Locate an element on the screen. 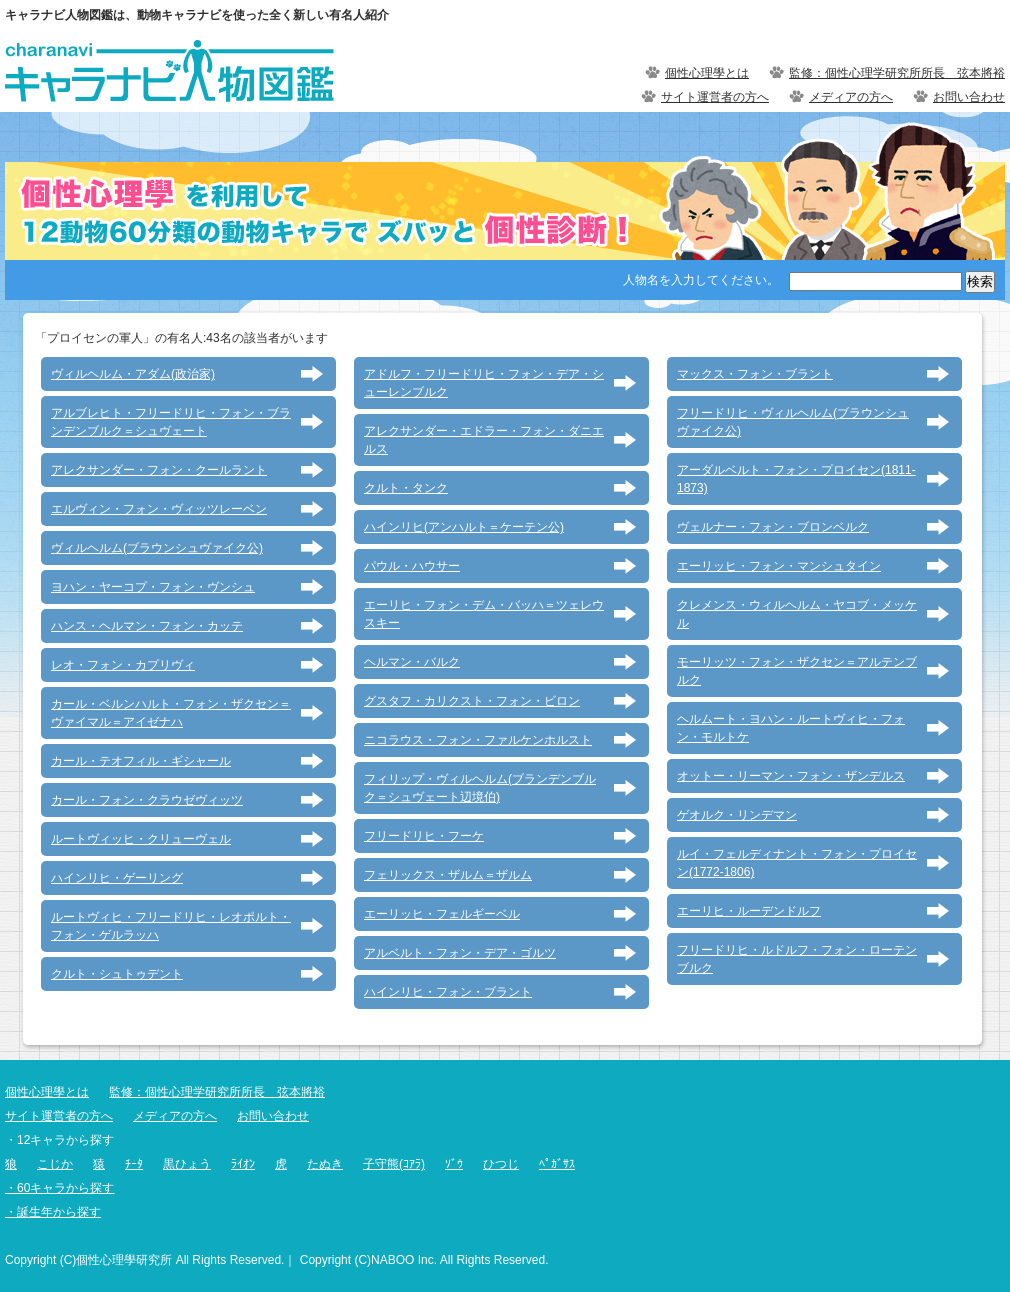 This screenshot has height=1292, width=1010. クルト・シュトゥデント is located at coordinates (117, 974).